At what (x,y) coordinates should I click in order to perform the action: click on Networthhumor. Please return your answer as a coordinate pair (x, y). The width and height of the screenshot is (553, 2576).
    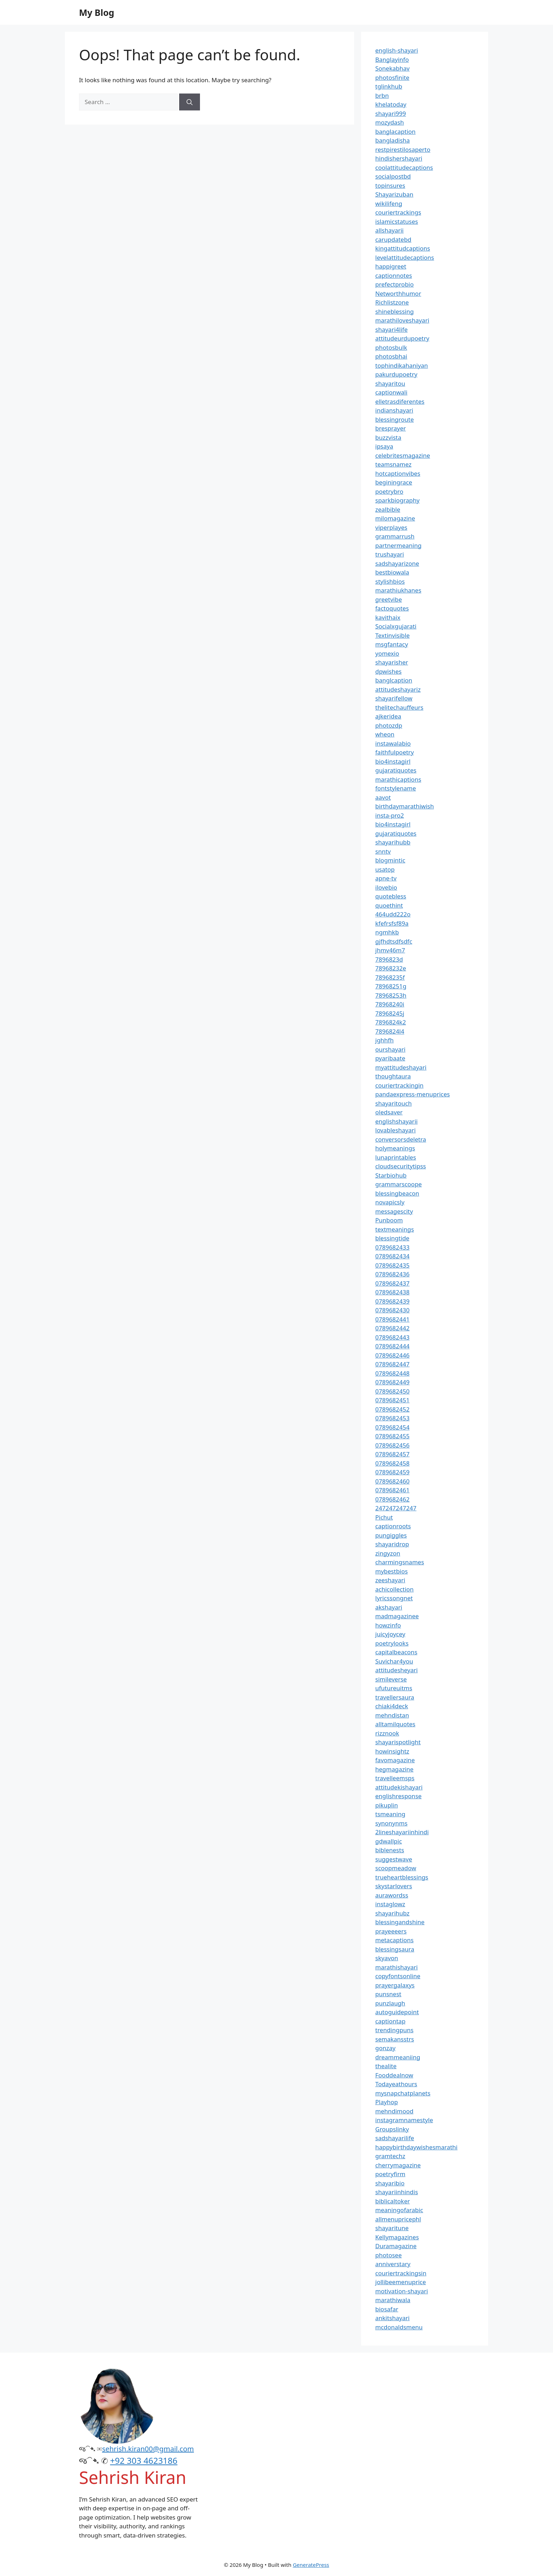
    Looking at the image, I should click on (398, 293).